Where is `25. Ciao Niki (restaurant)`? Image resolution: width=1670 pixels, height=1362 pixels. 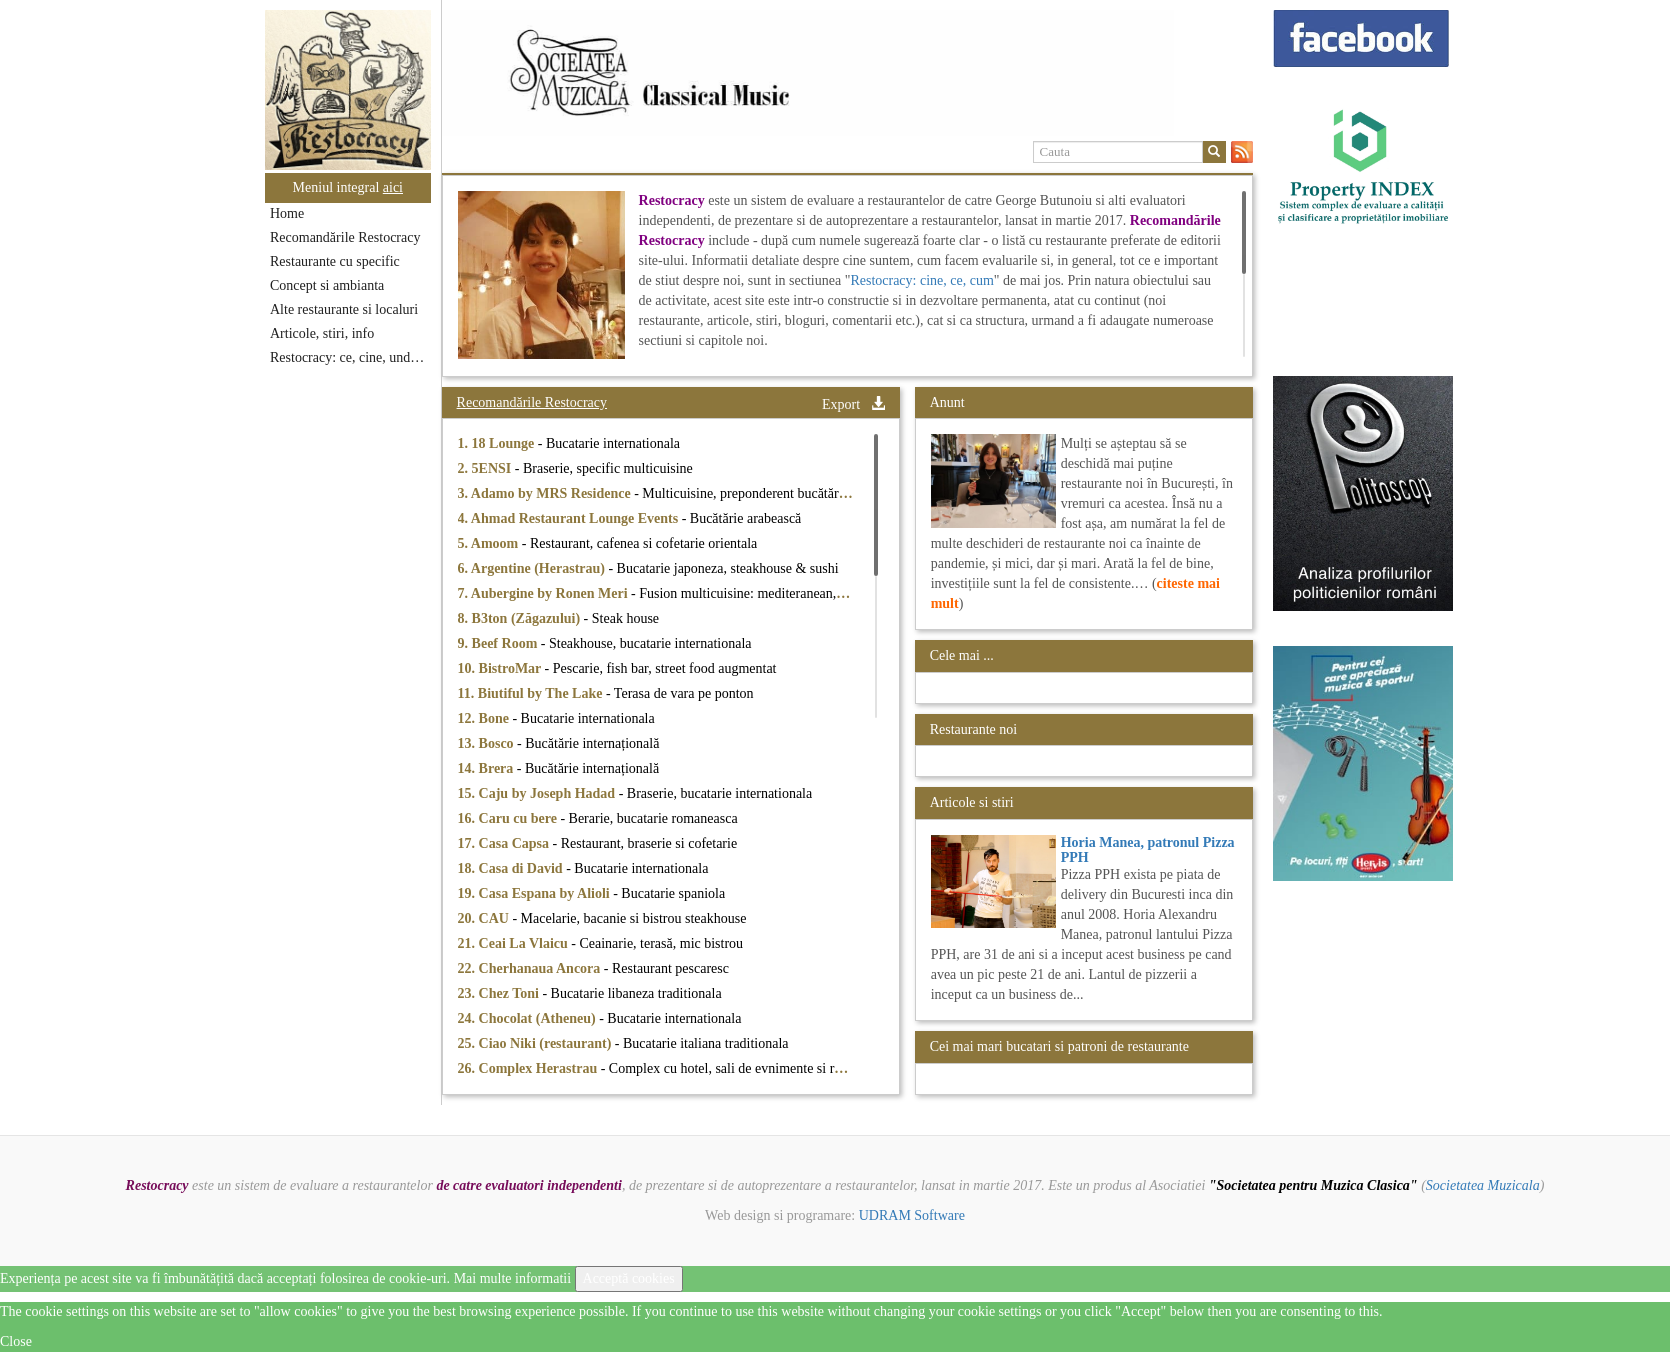 25. Ciao Niki (restaurant) is located at coordinates (536, 1043).